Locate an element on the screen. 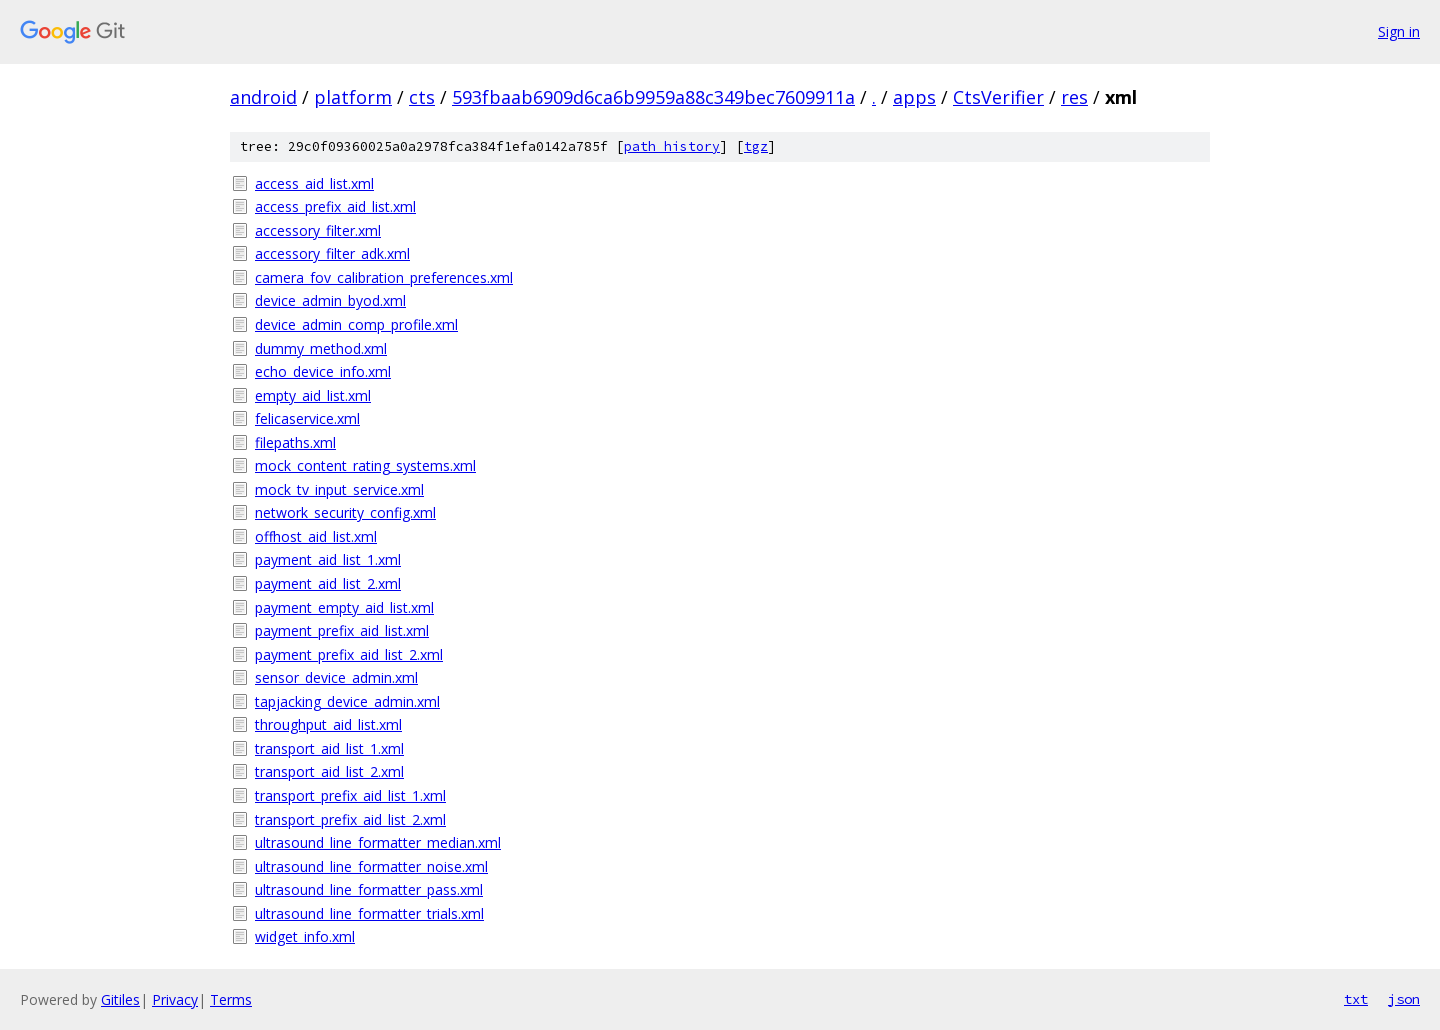 This screenshot has height=1030, width=1440. res is located at coordinates (1074, 97).